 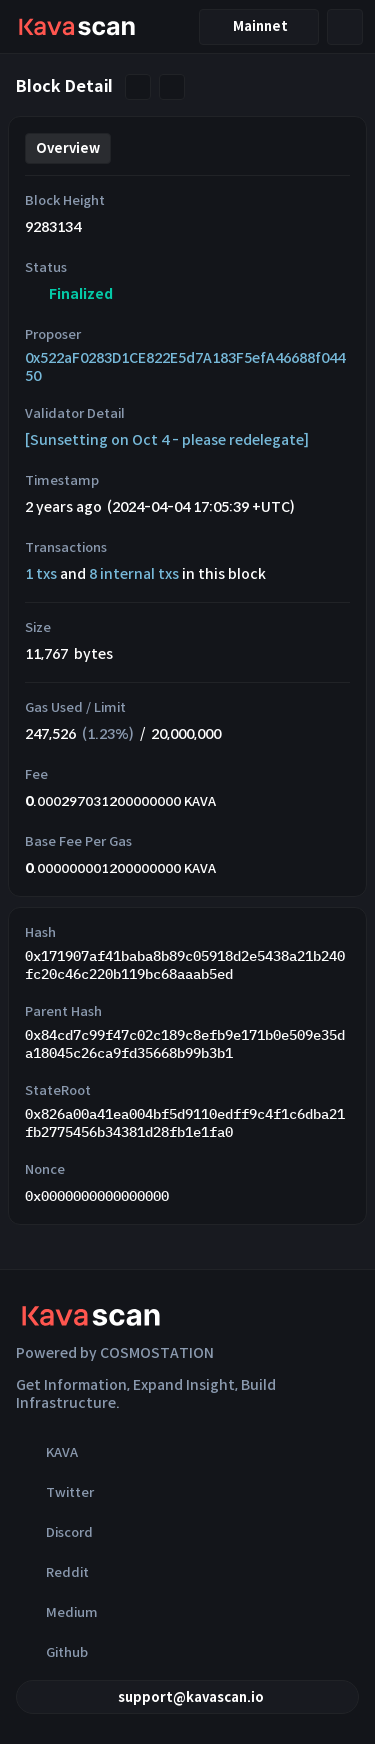 What do you see at coordinates (54, 1532) in the screenshot?
I see `Discord` at bounding box center [54, 1532].